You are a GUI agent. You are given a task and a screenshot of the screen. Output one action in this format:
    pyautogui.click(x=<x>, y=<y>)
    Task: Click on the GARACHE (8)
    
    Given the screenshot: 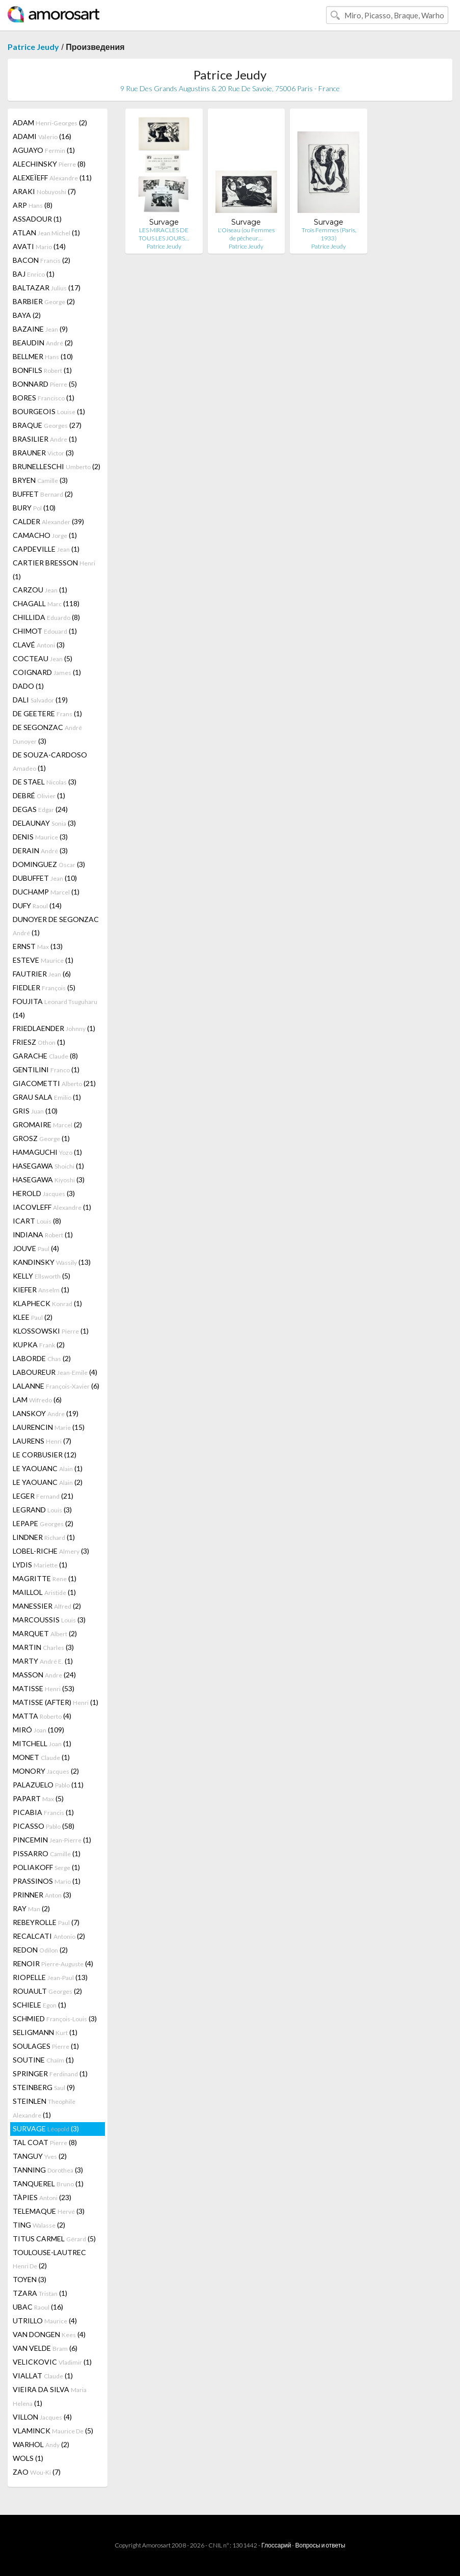 What is the action you would take?
    pyautogui.click(x=45, y=1055)
    